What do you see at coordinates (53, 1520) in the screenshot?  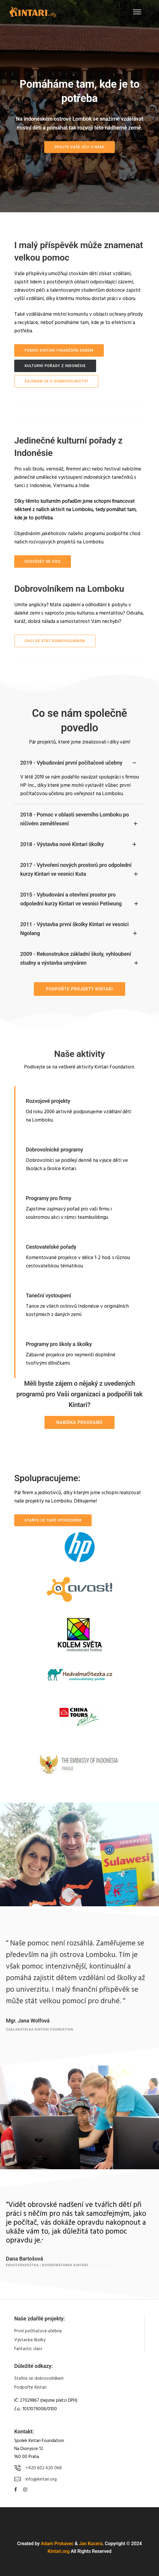 I see `Staňte se také sponzorem` at bounding box center [53, 1520].